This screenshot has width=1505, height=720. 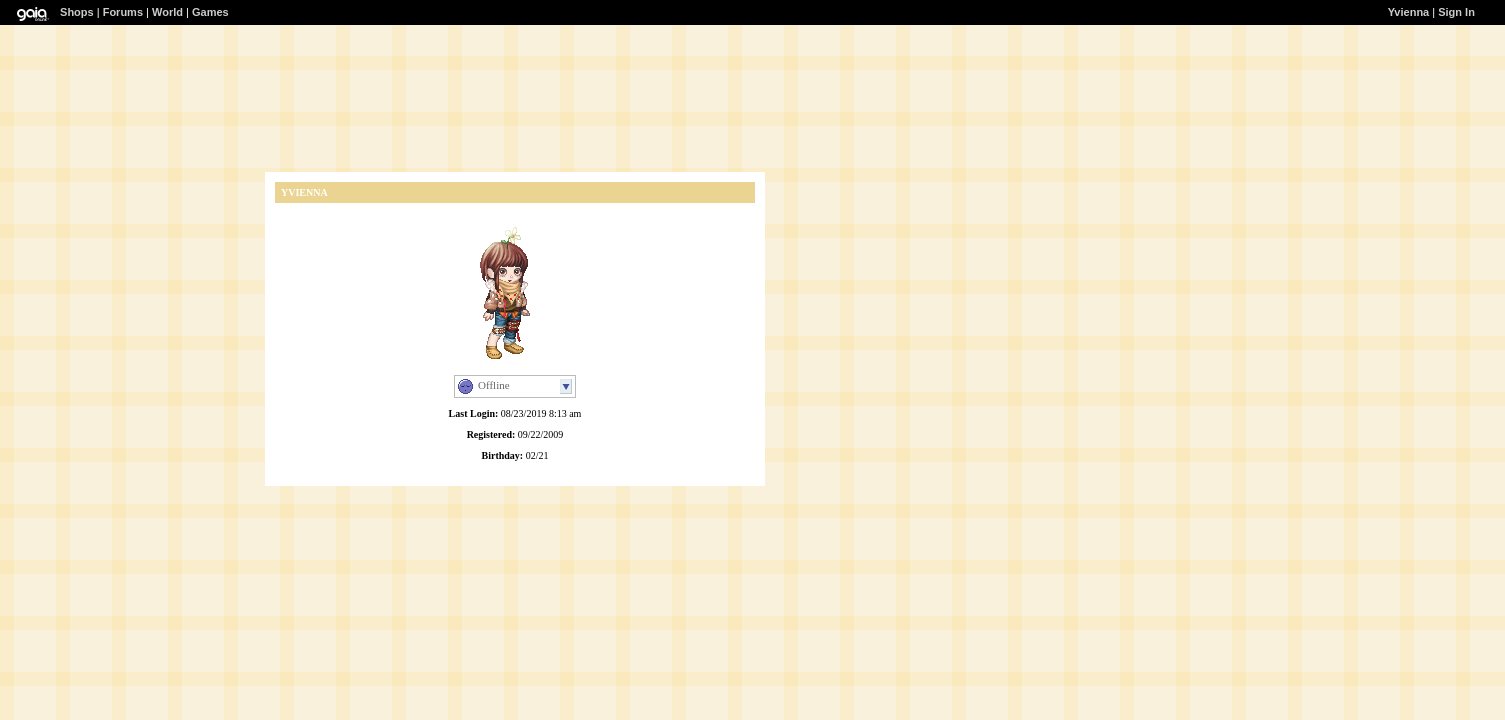 I want to click on World, so click(x=167, y=12).